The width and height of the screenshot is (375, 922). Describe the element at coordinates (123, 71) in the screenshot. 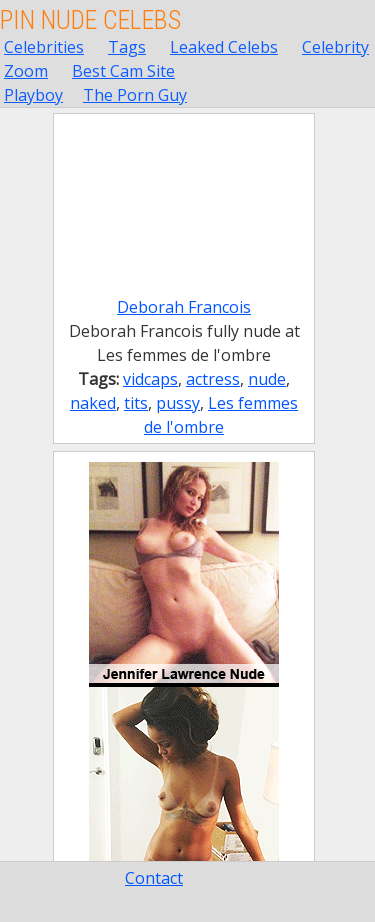

I see `Best Cam Site` at that location.